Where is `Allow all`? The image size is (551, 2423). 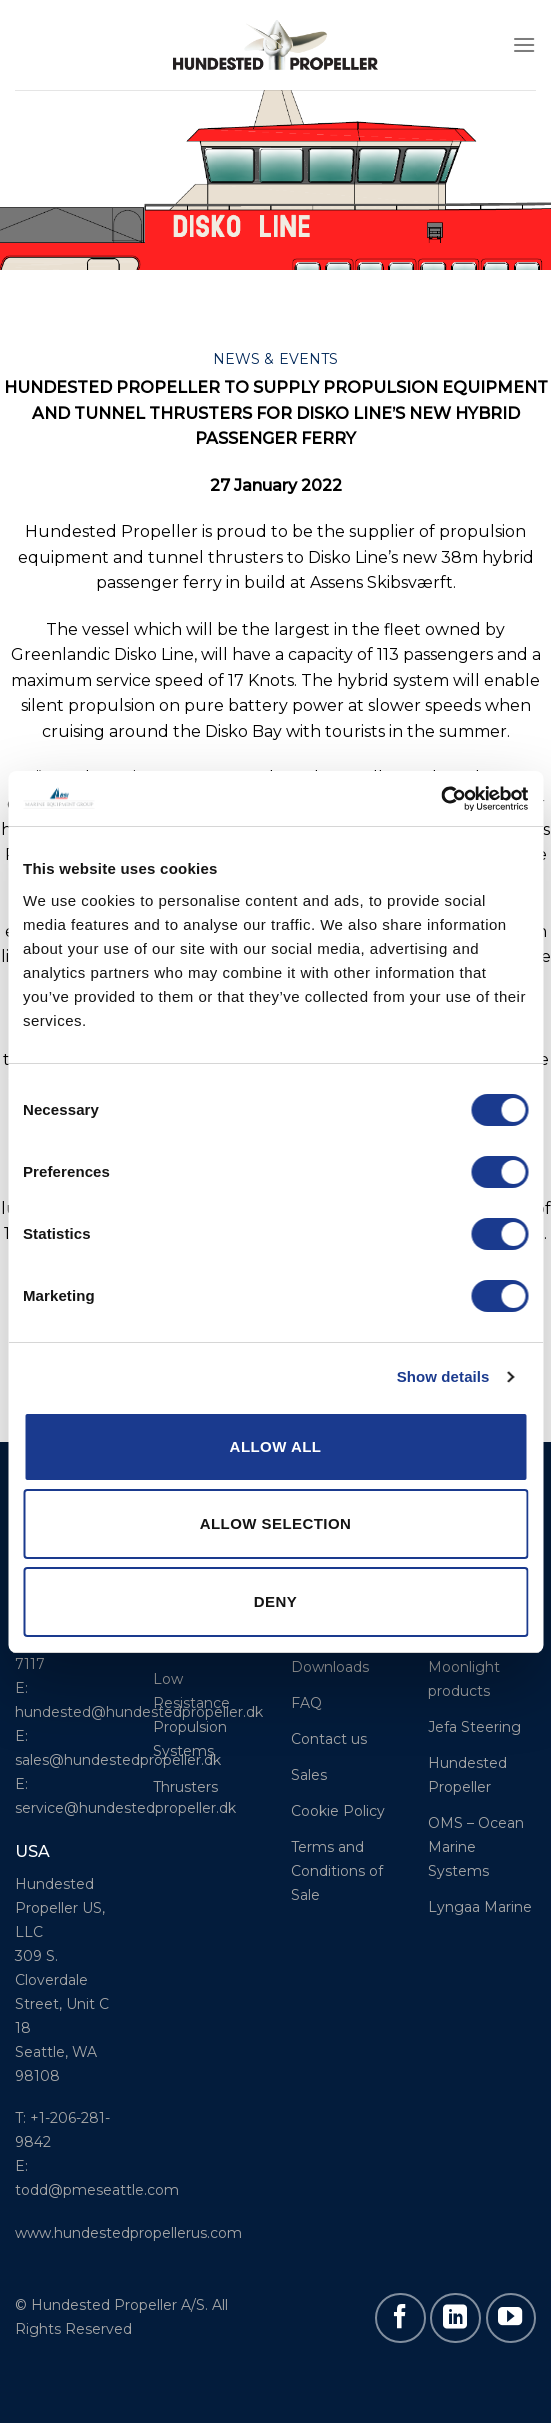 Allow all is located at coordinates (276, 1446).